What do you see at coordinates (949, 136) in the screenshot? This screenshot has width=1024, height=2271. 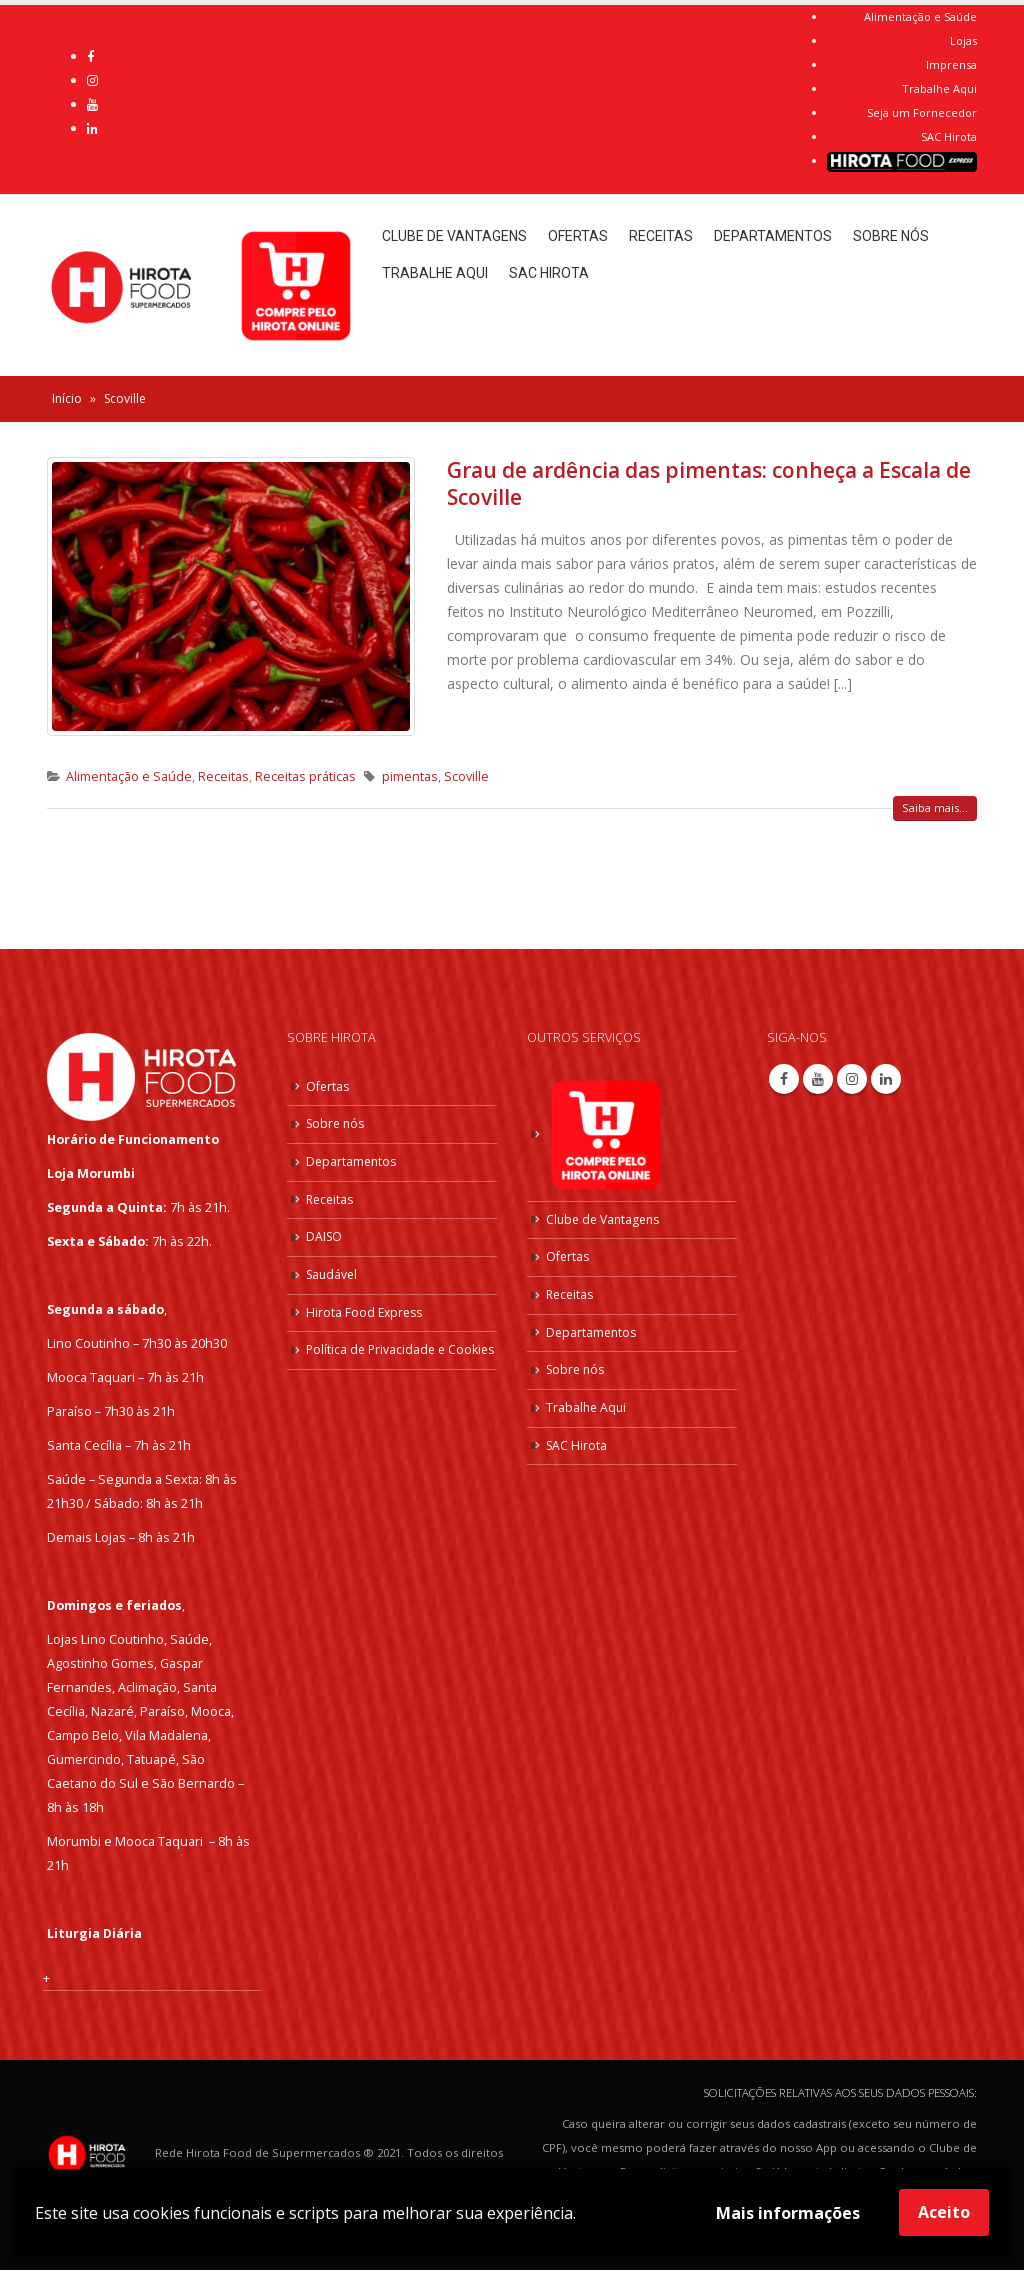 I see `SAC Hirota` at bounding box center [949, 136].